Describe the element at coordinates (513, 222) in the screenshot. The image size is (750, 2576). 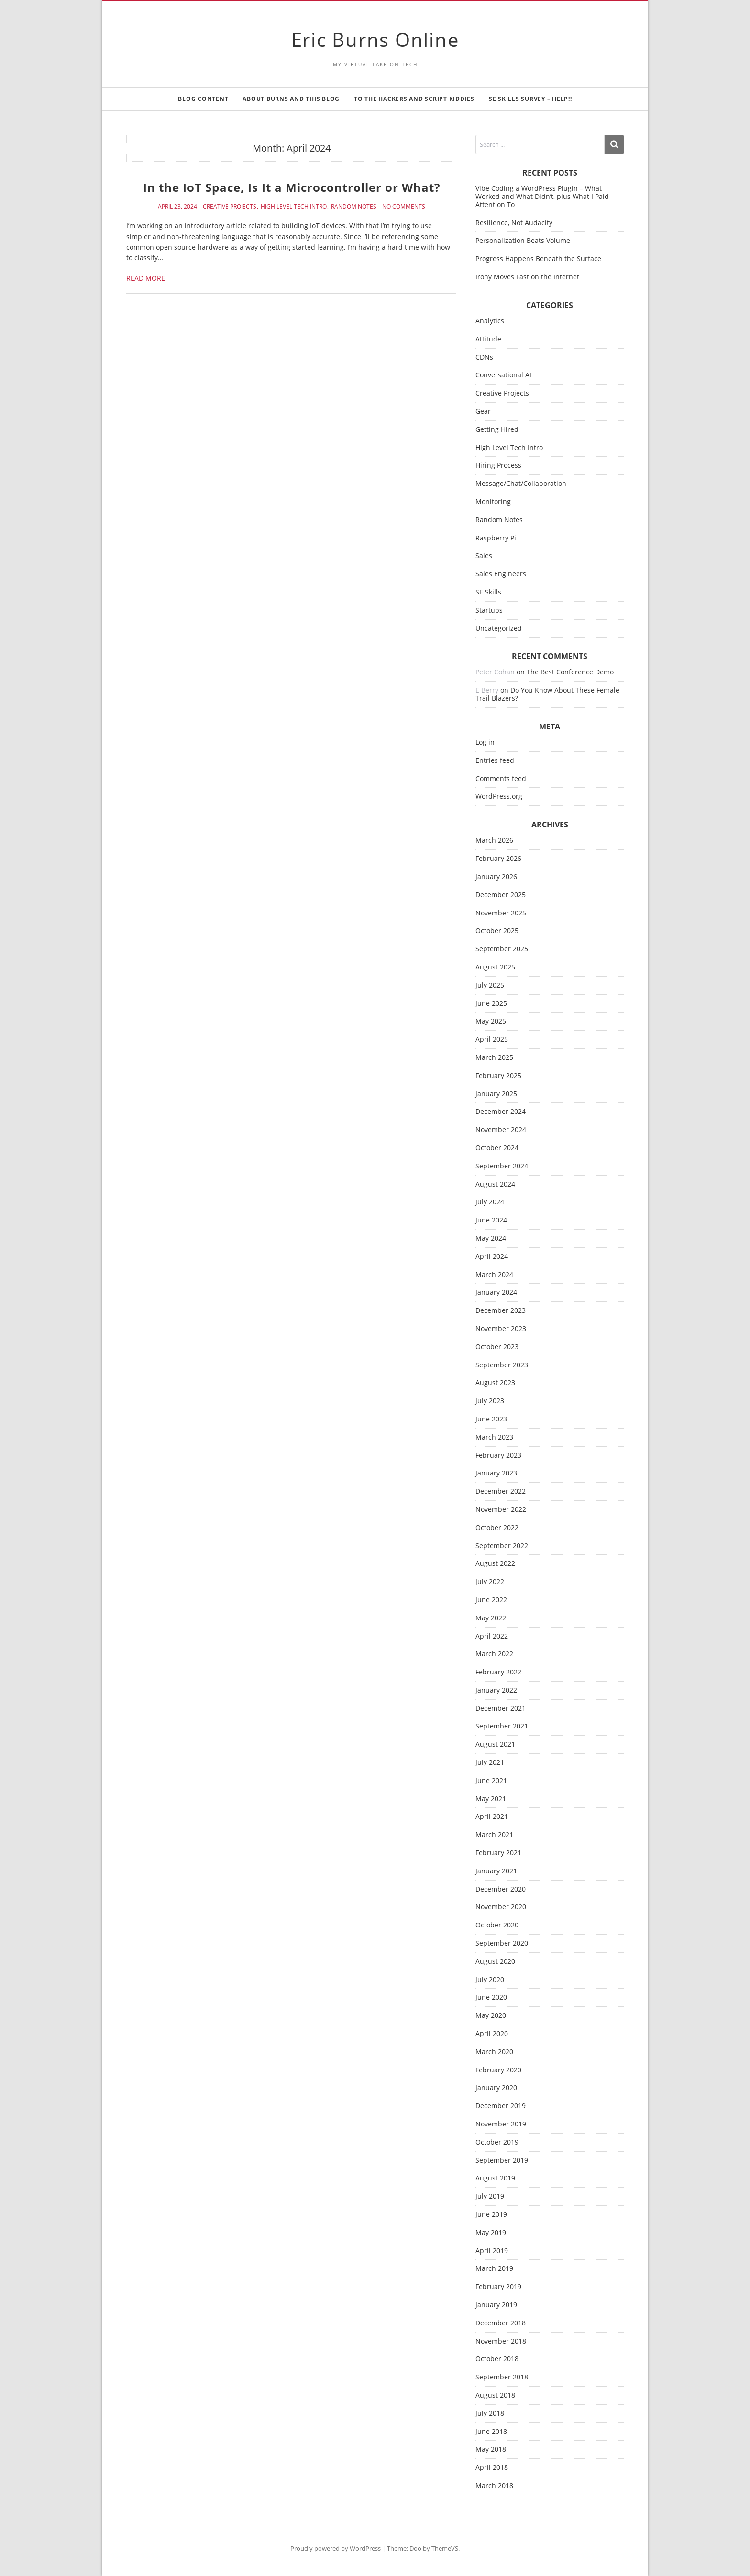
I see `Resilience, Not Audacity` at that location.